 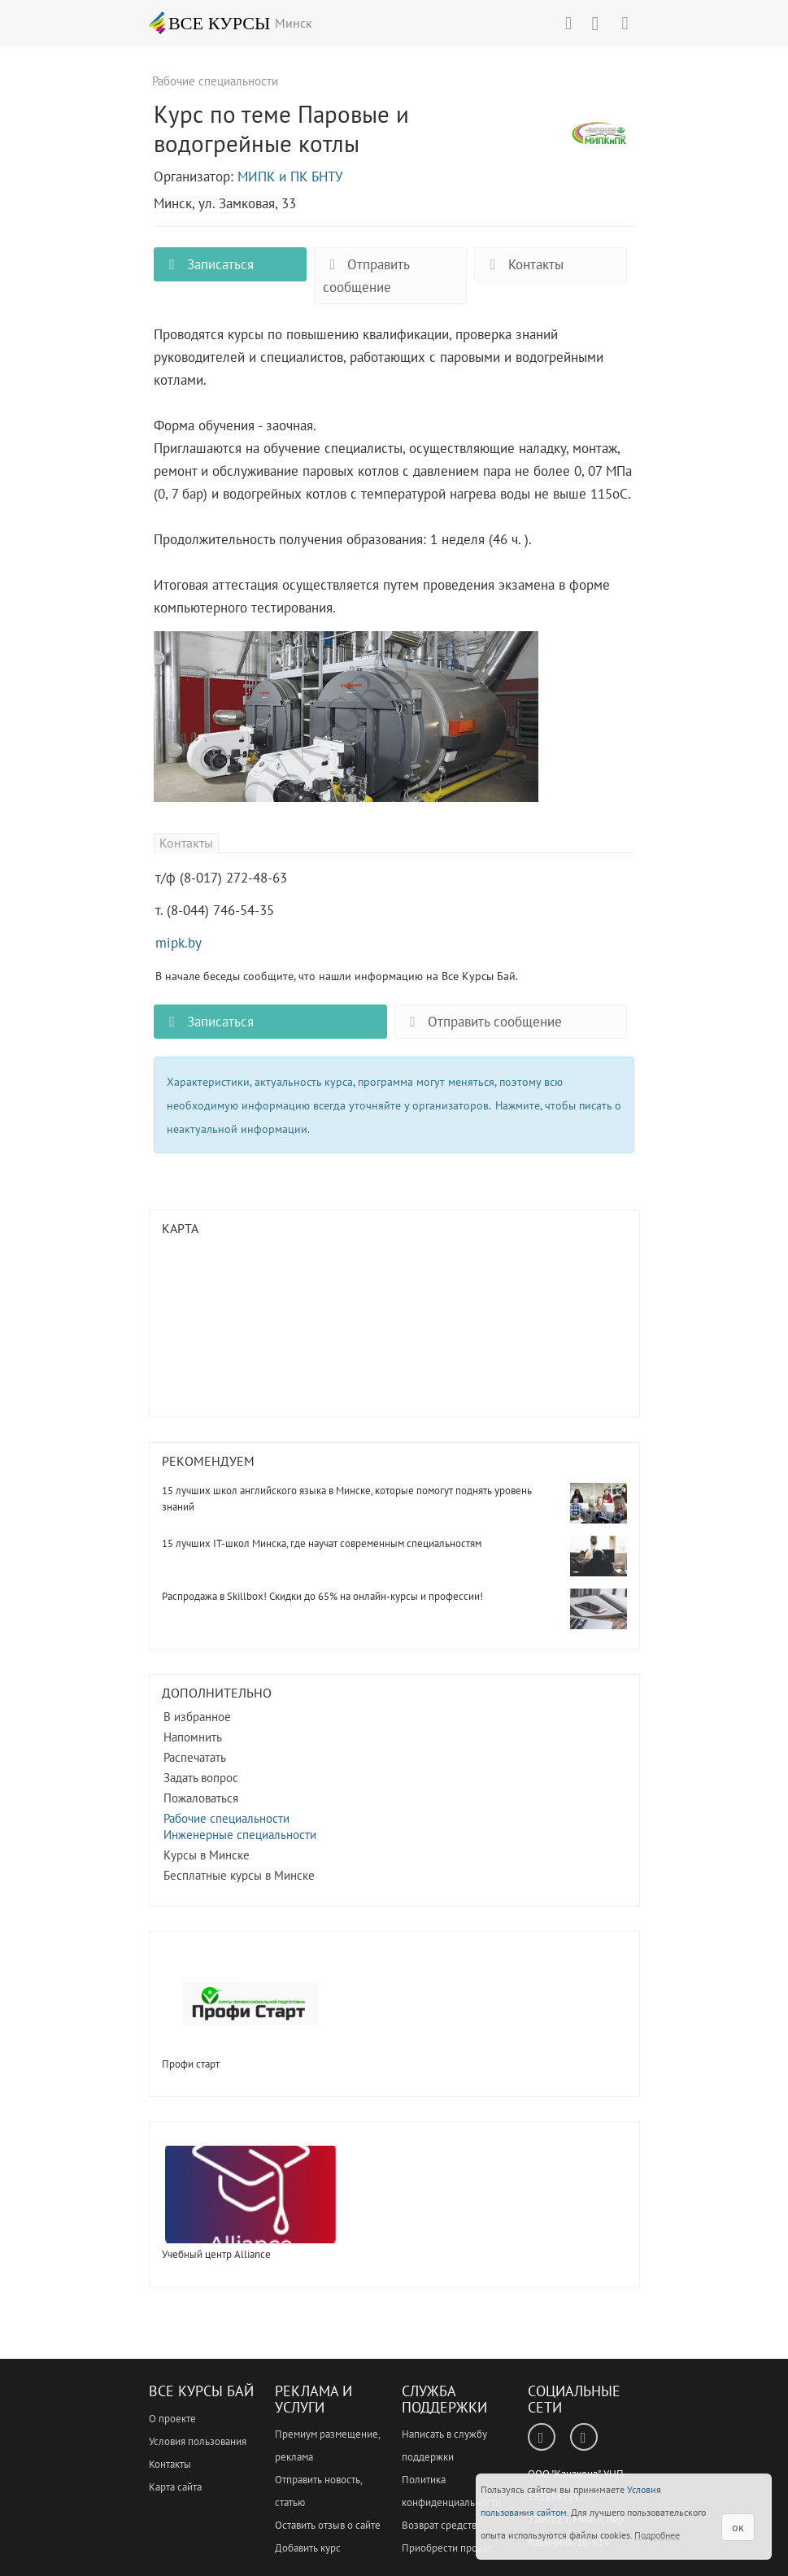 What do you see at coordinates (197, 2441) in the screenshot?
I see `Условия пользования` at bounding box center [197, 2441].